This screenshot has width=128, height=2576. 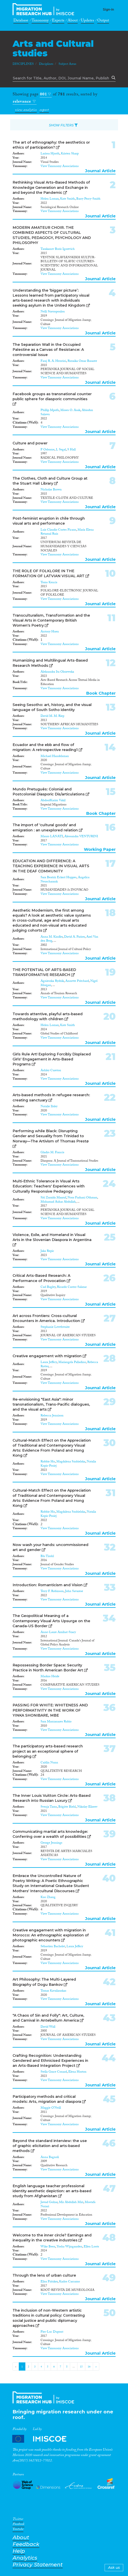 What do you see at coordinates (53, 1946) in the screenshot?
I see `Sébastien Bachelet` at bounding box center [53, 1946].